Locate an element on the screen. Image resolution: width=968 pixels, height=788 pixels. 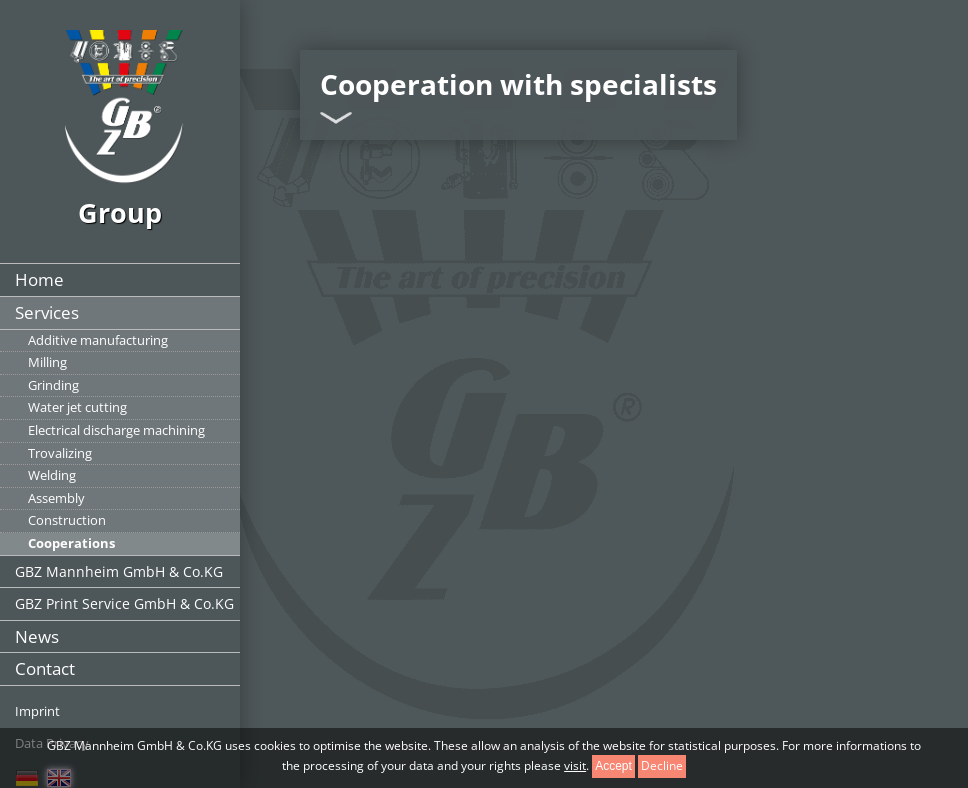
Decline is located at coordinates (662, 765).